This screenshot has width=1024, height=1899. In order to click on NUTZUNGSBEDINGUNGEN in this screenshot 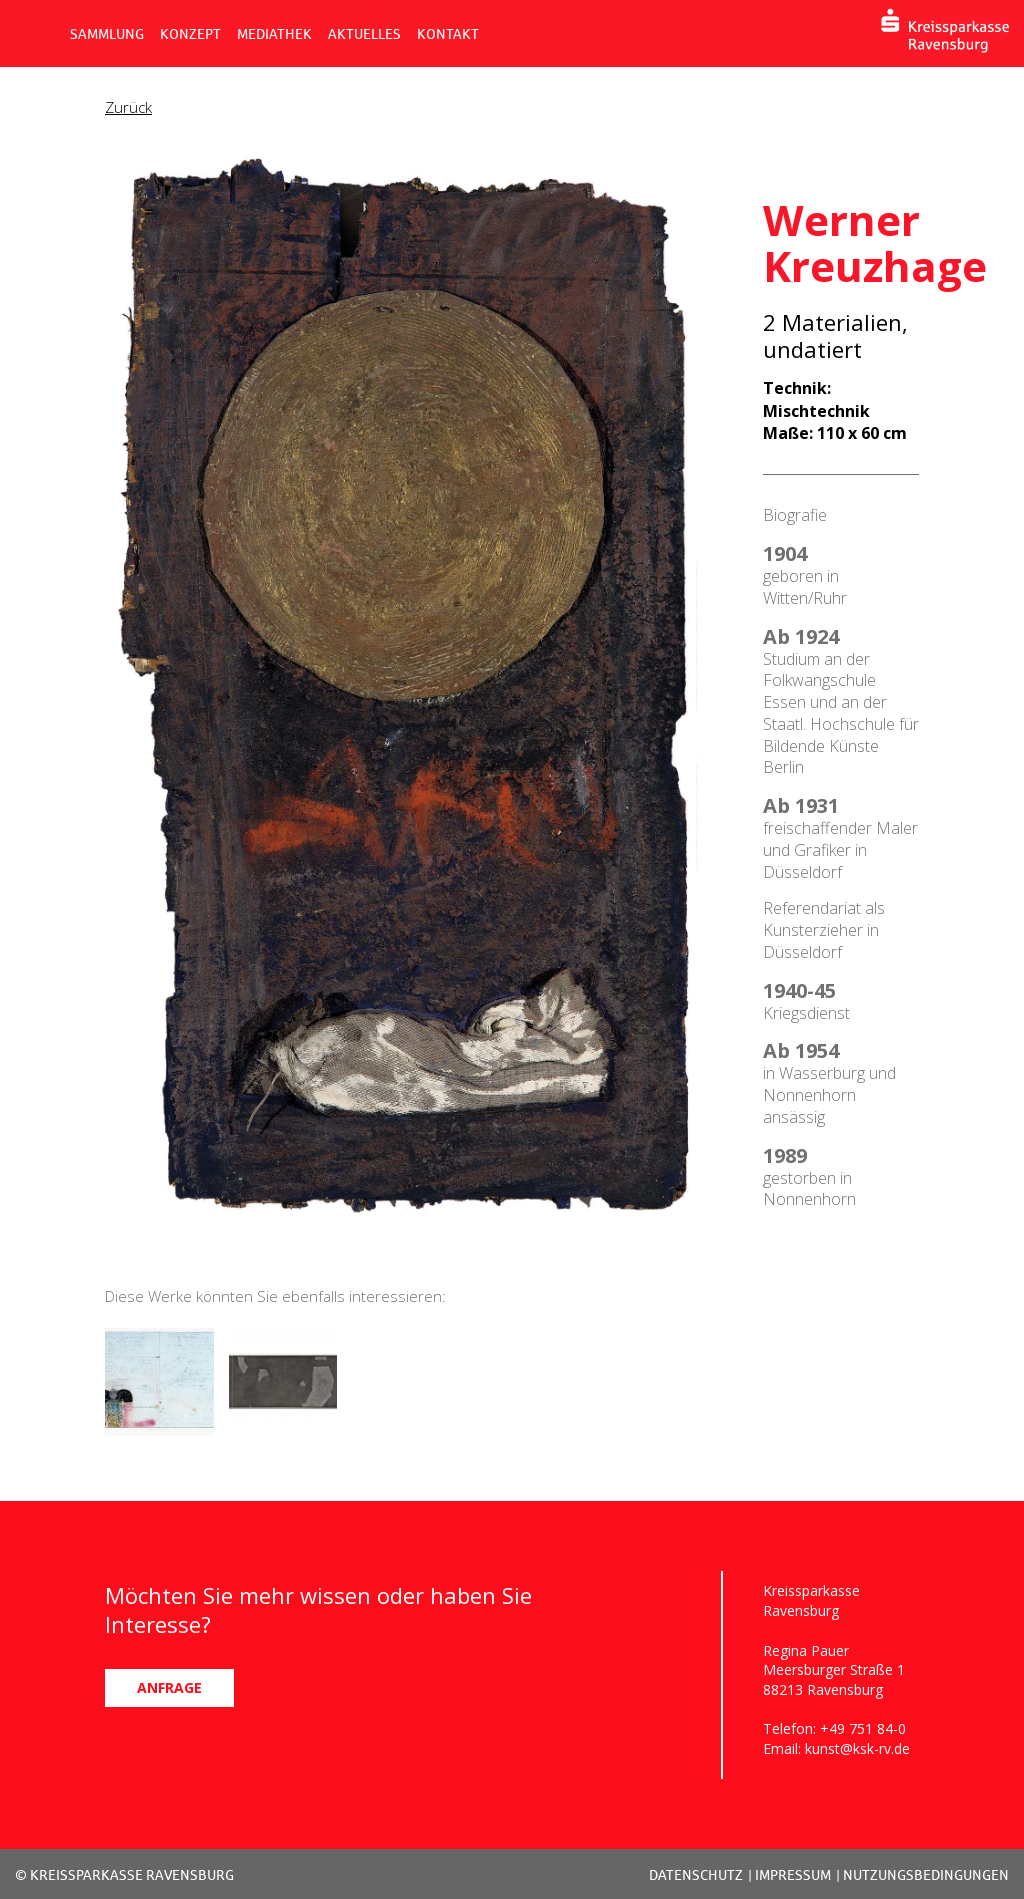, I will do `click(926, 1875)`.